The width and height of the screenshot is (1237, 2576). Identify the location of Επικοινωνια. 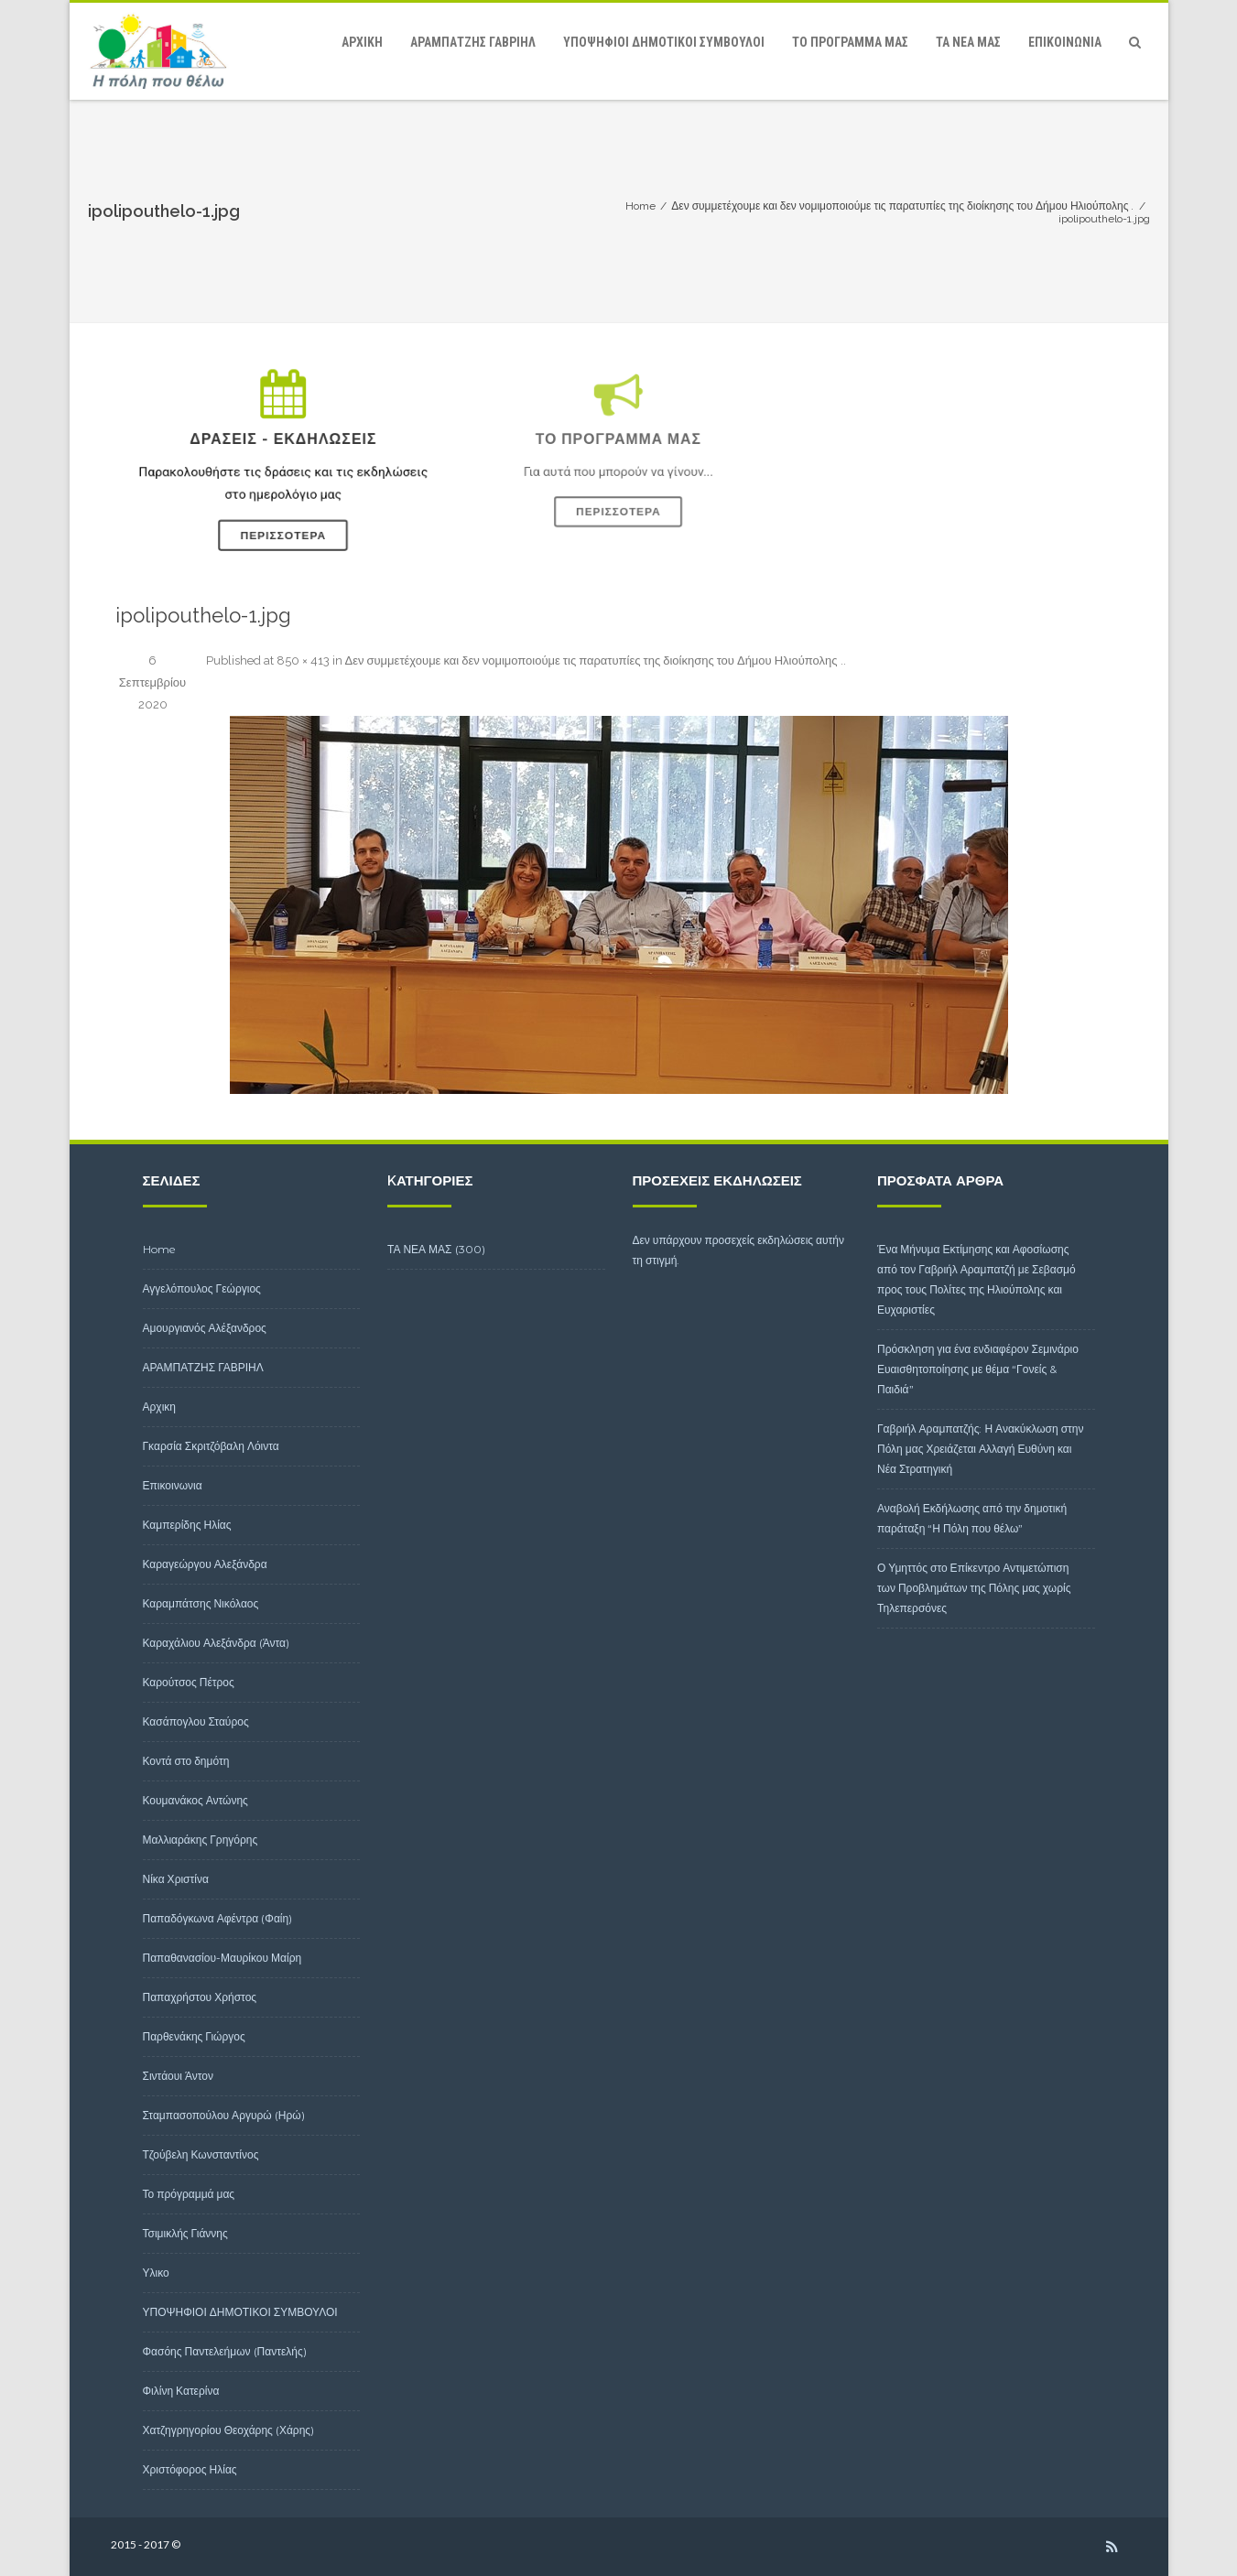
(1064, 42).